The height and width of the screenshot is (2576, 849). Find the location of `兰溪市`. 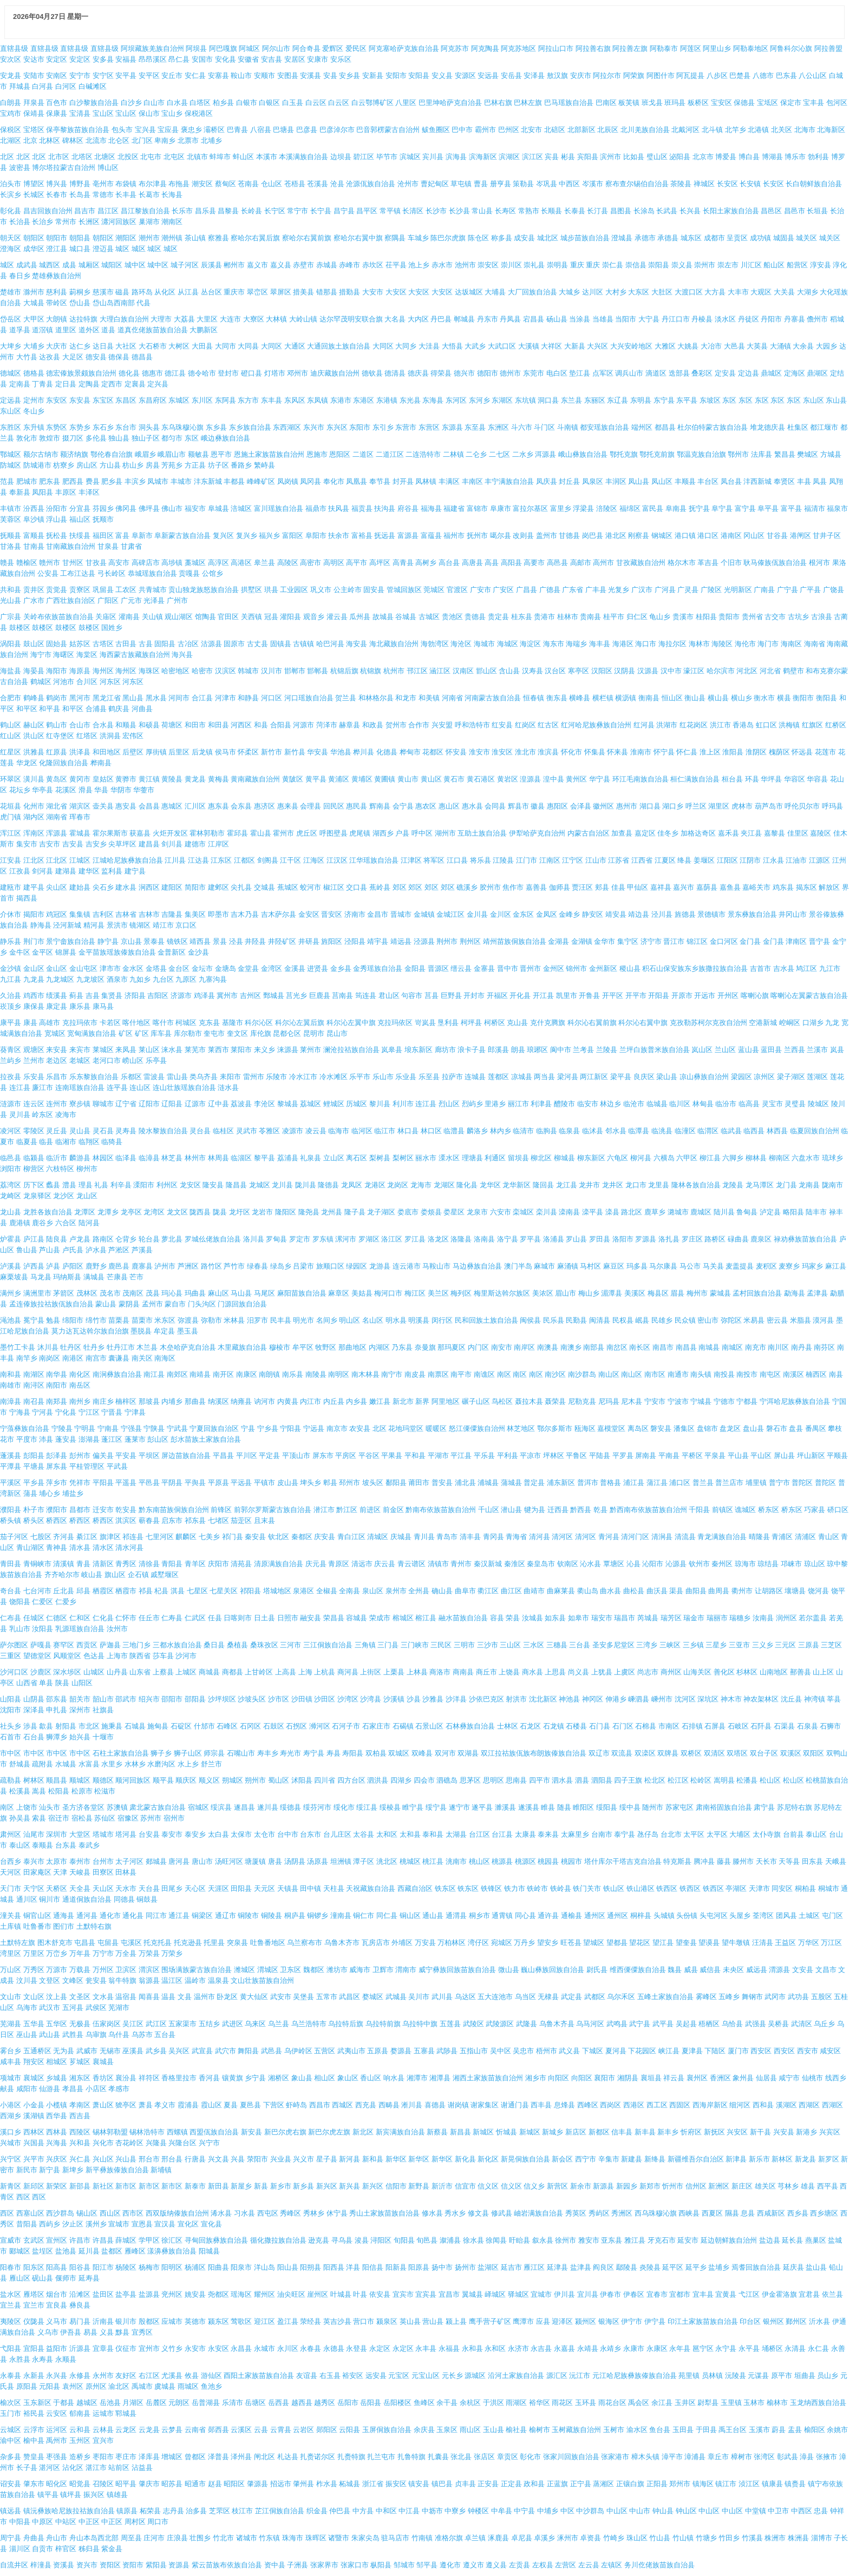

兰溪市 is located at coordinates (817, 1050).